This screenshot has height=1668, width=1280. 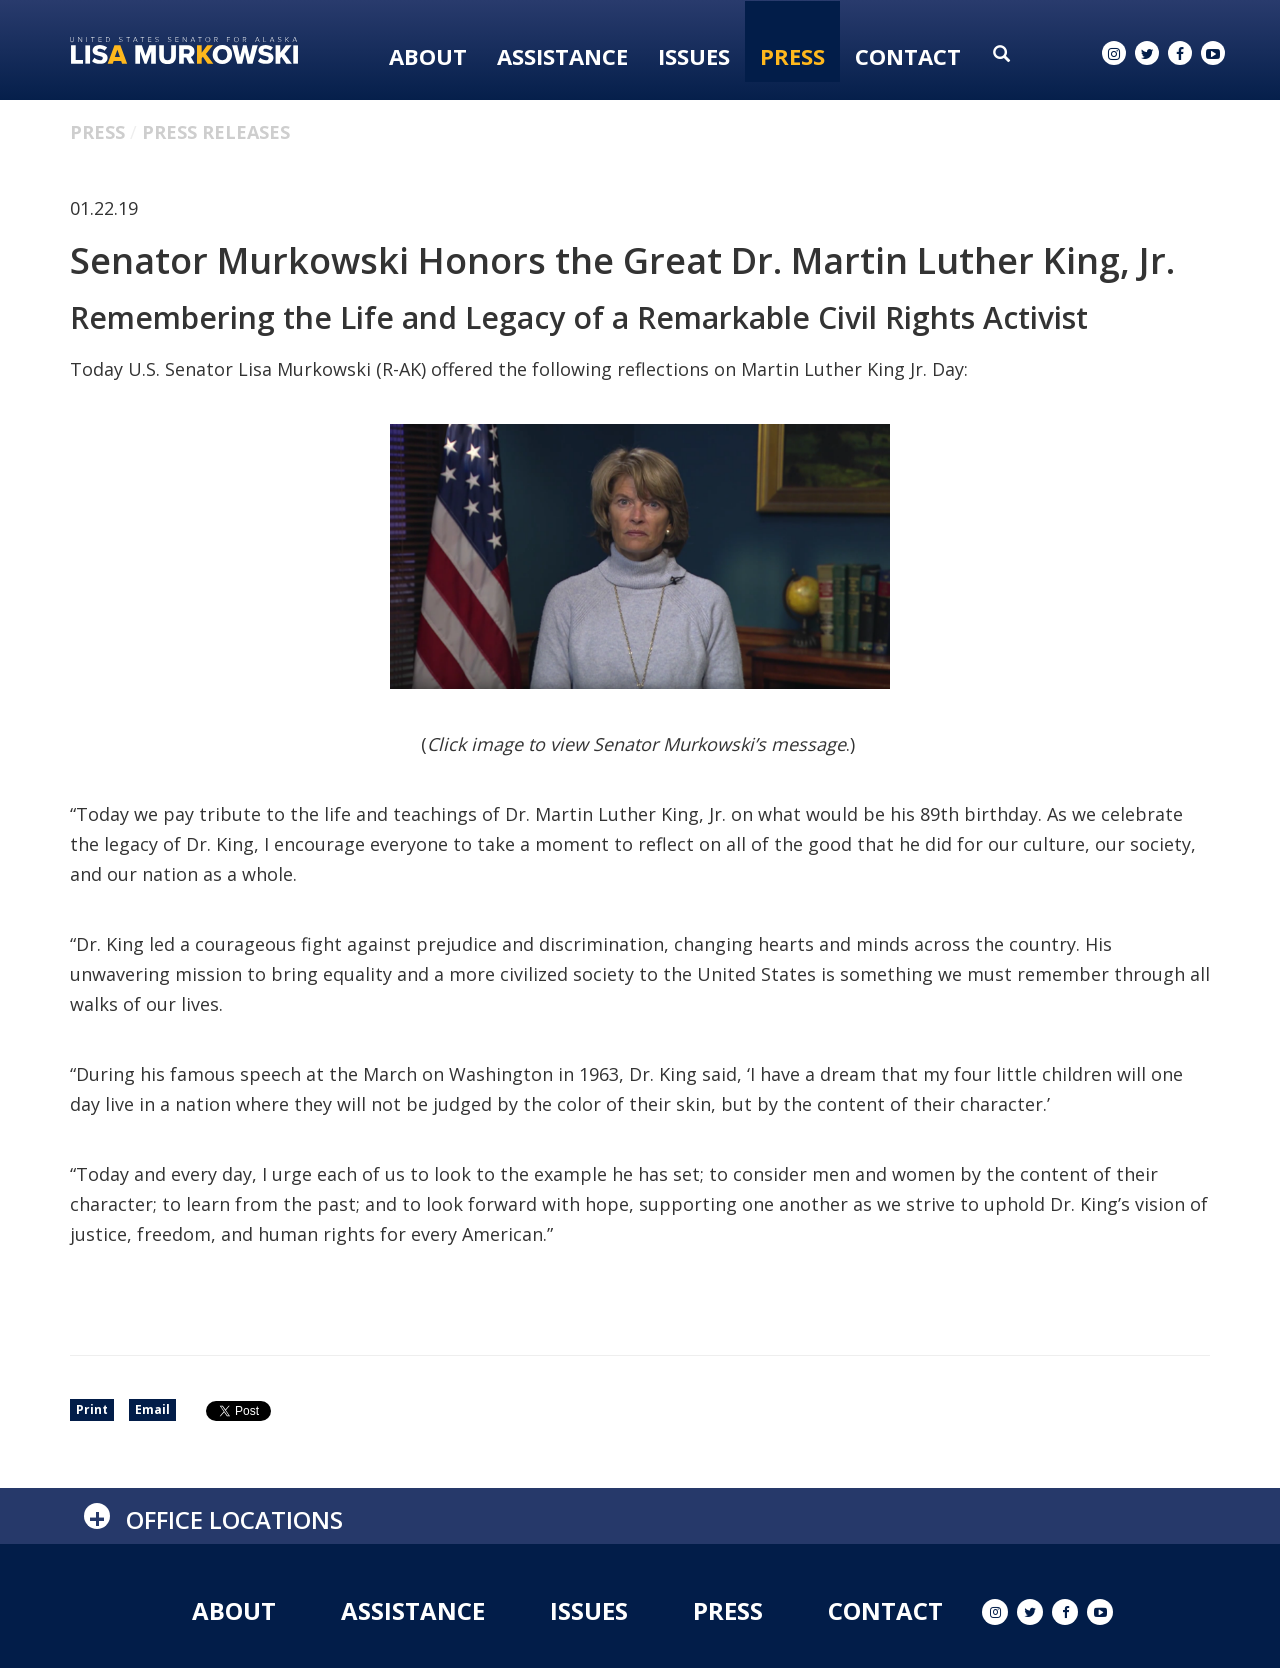 What do you see at coordinates (216, 132) in the screenshot?
I see `Press Releases` at bounding box center [216, 132].